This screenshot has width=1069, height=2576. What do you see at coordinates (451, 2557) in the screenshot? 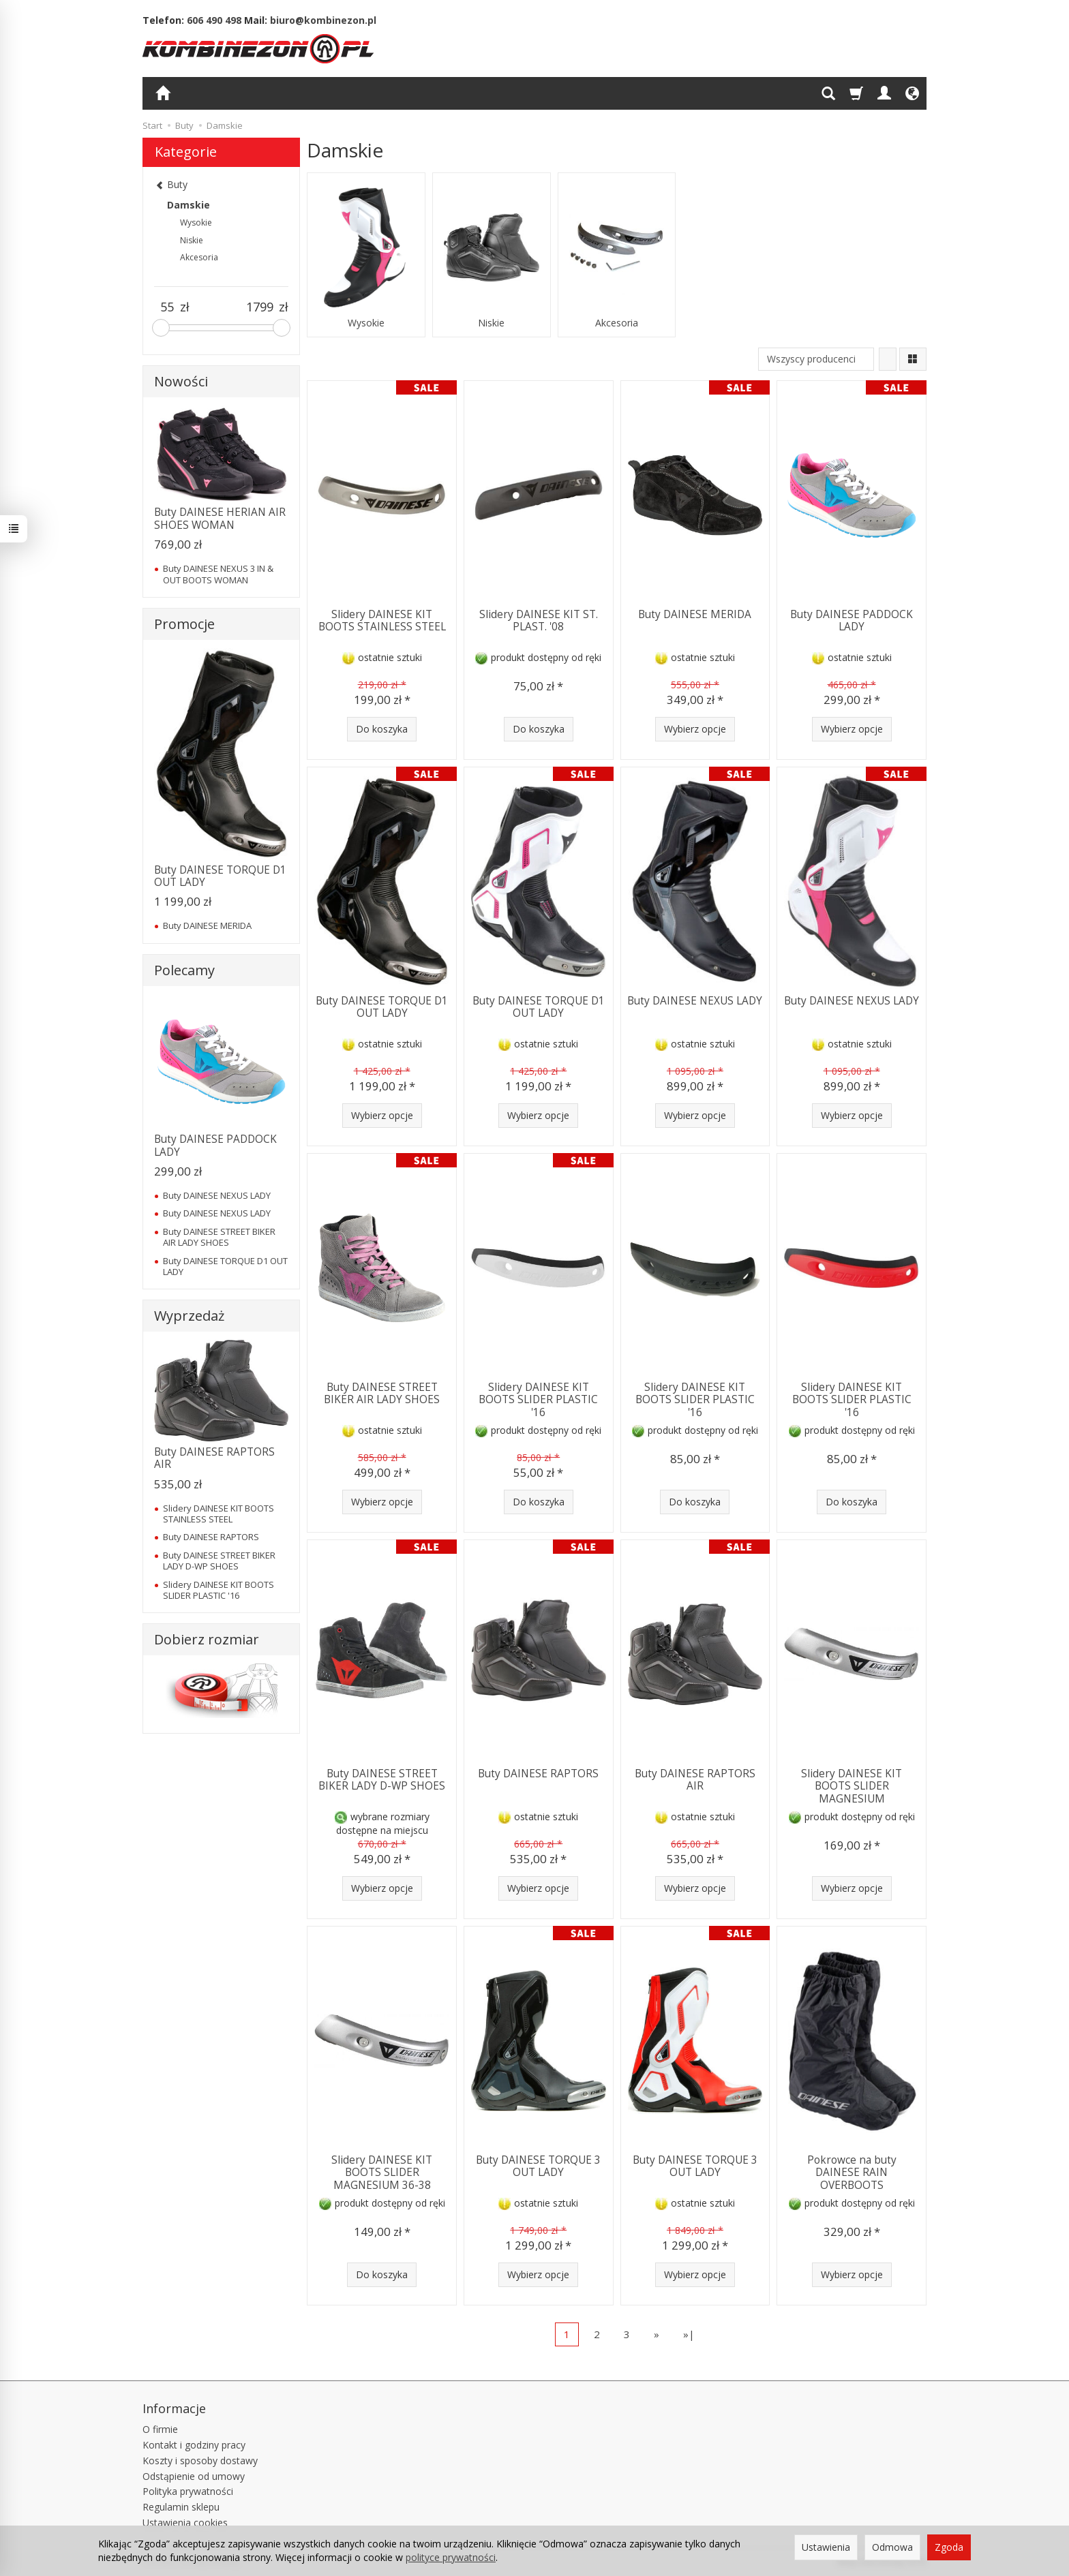
I see `polityce prywatności` at bounding box center [451, 2557].